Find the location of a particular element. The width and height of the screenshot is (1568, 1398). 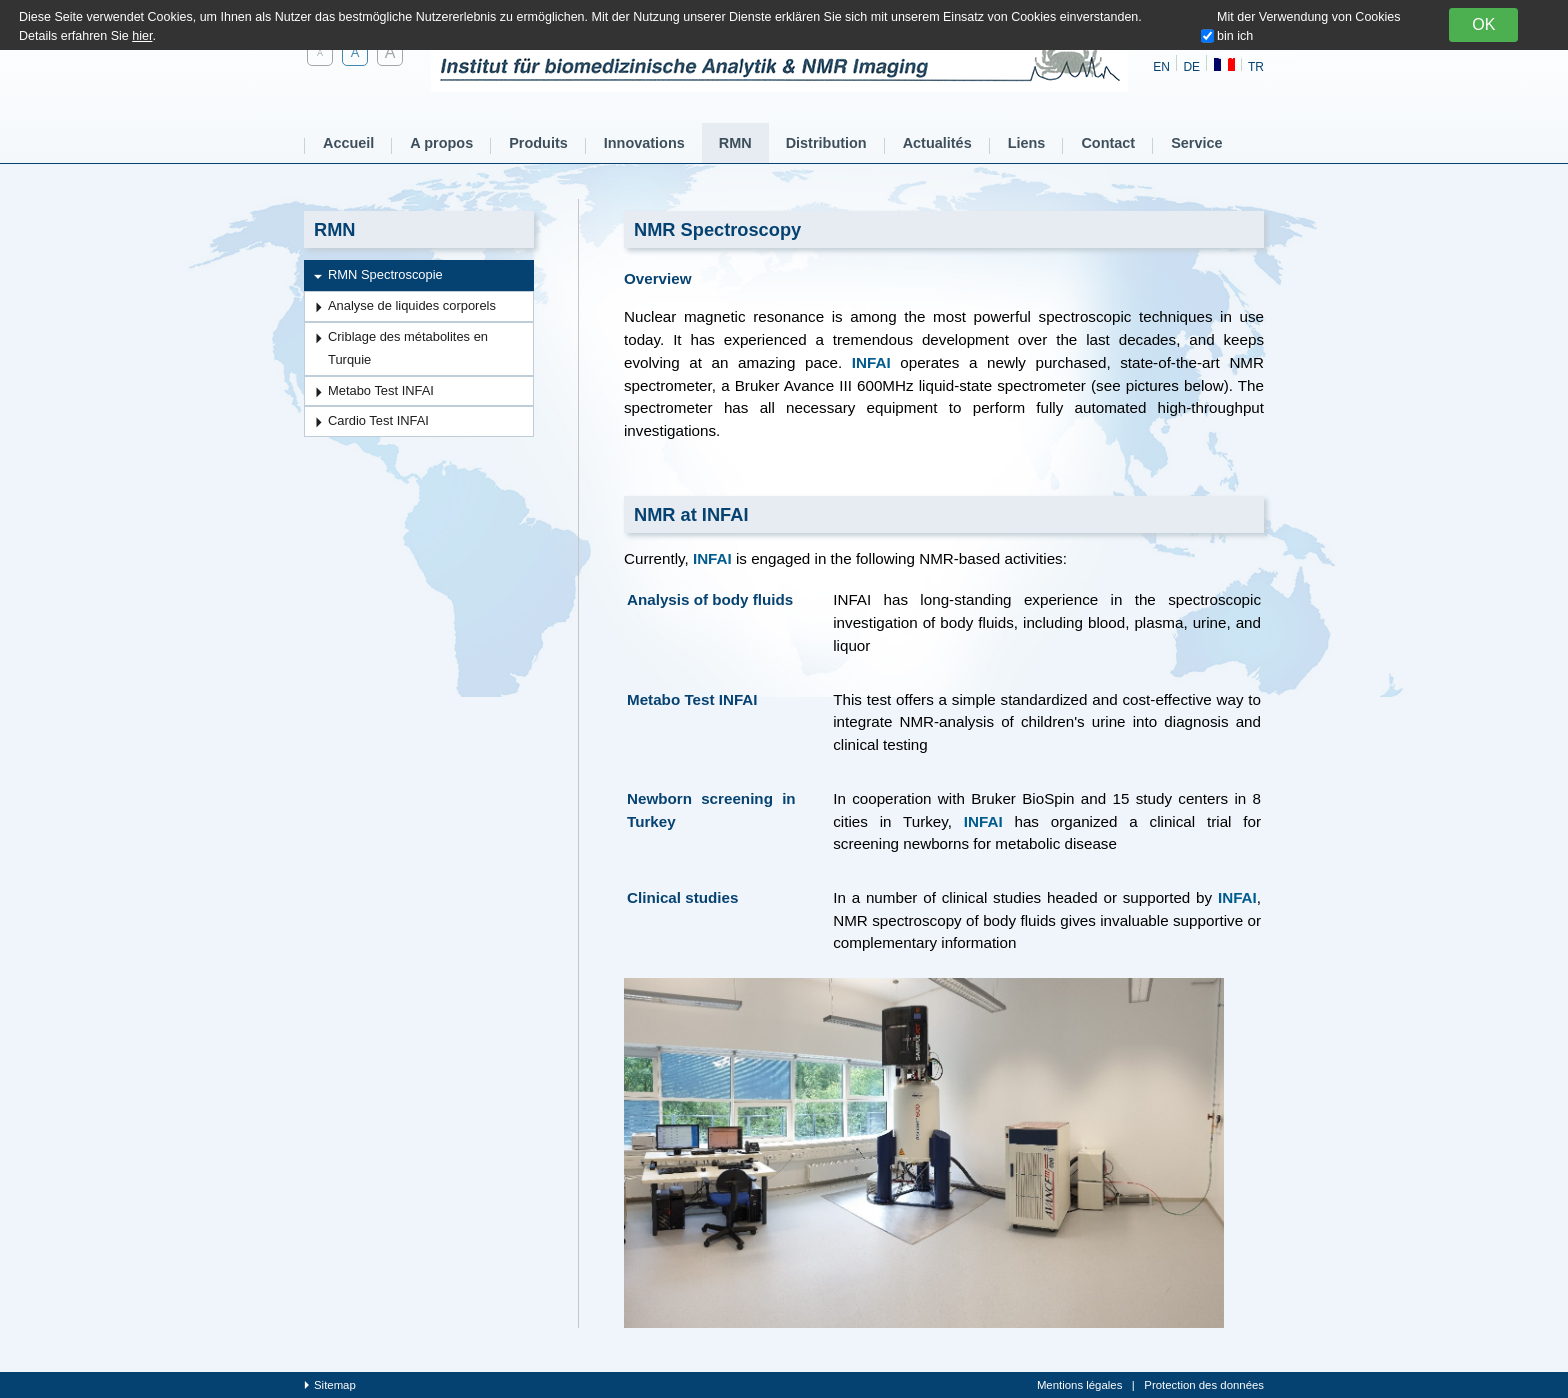

Liens is located at coordinates (1027, 143).